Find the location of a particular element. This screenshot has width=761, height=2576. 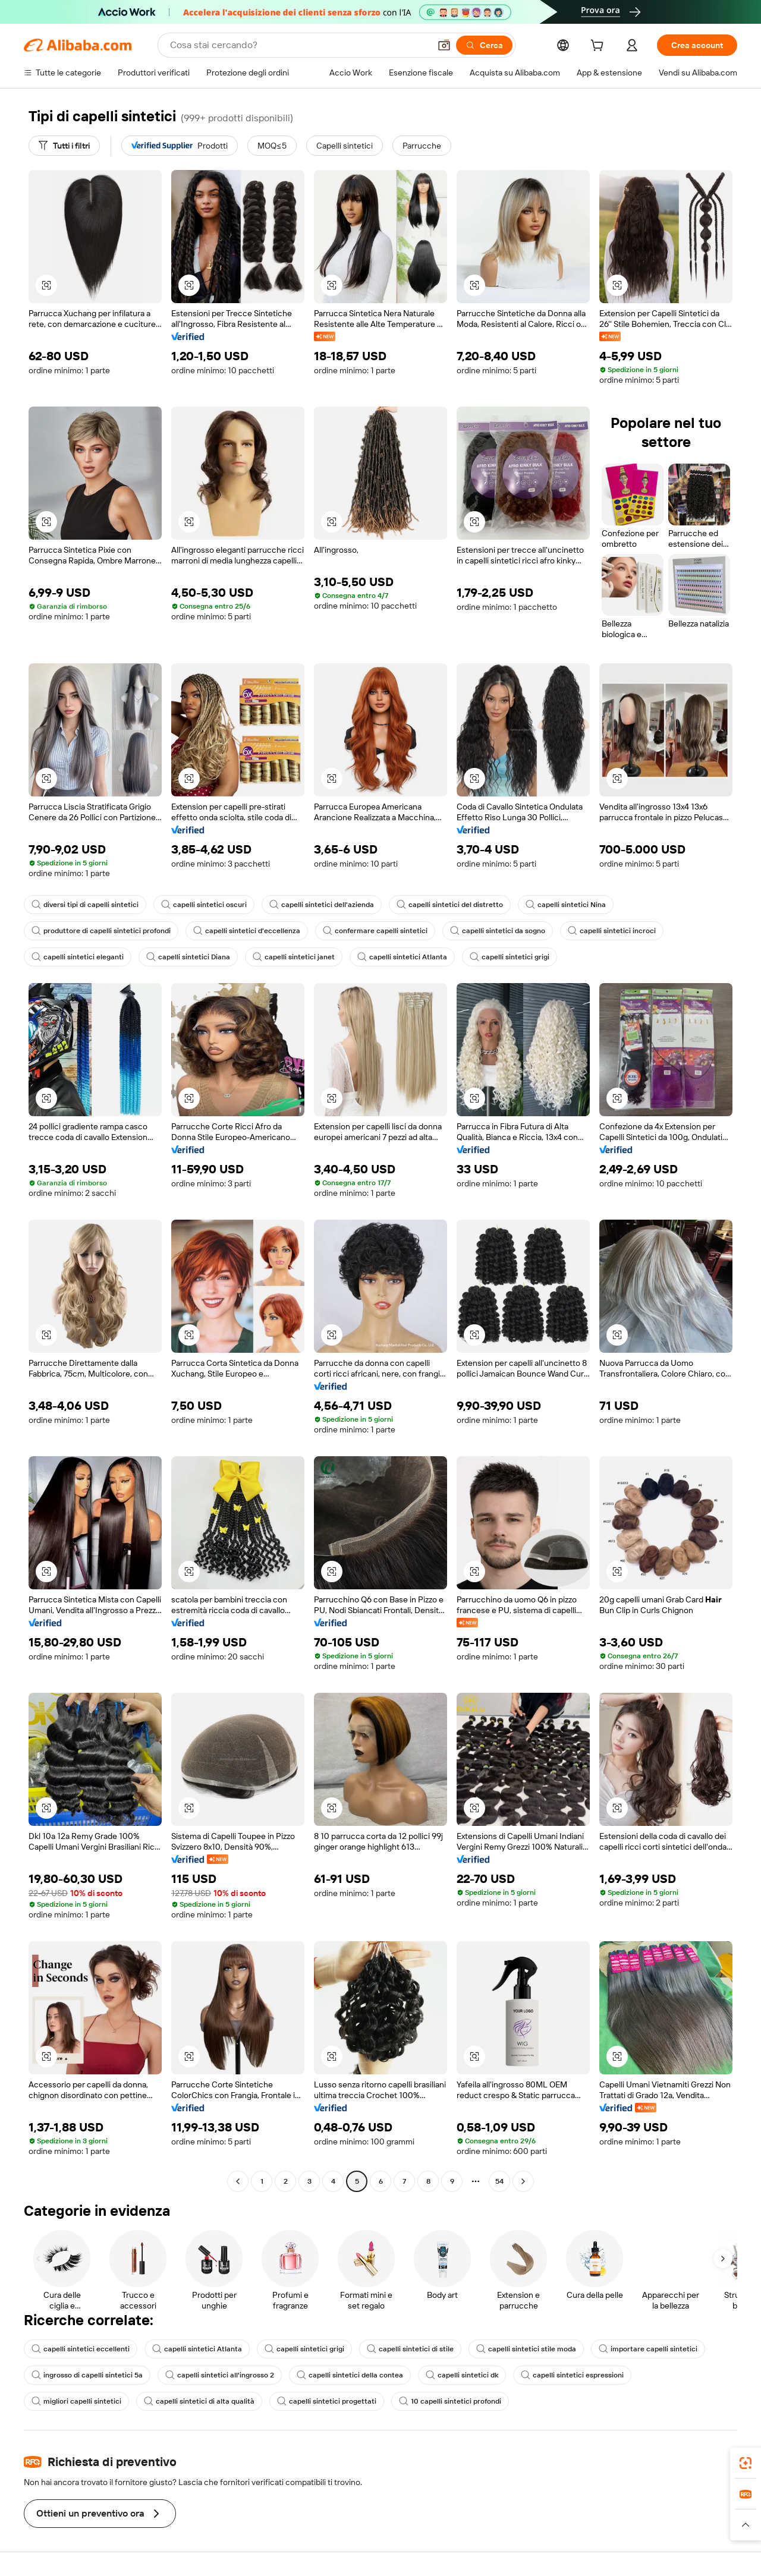

capelli sintetici eleganti is located at coordinates (78, 957).